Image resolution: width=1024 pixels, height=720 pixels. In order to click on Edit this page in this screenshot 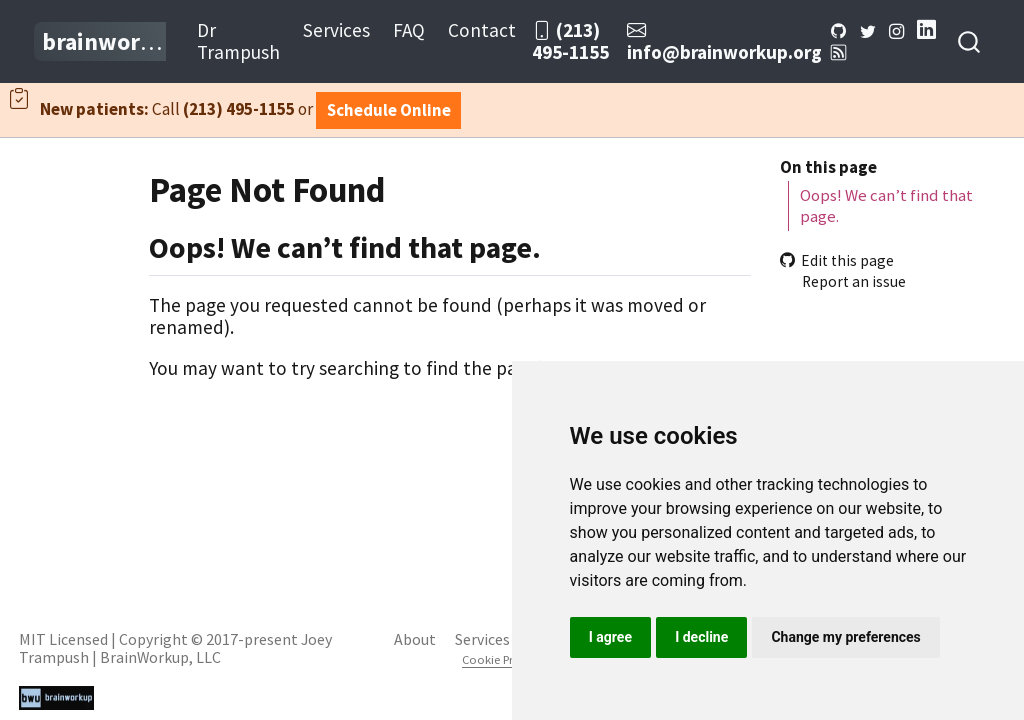, I will do `click(837, 260)`.